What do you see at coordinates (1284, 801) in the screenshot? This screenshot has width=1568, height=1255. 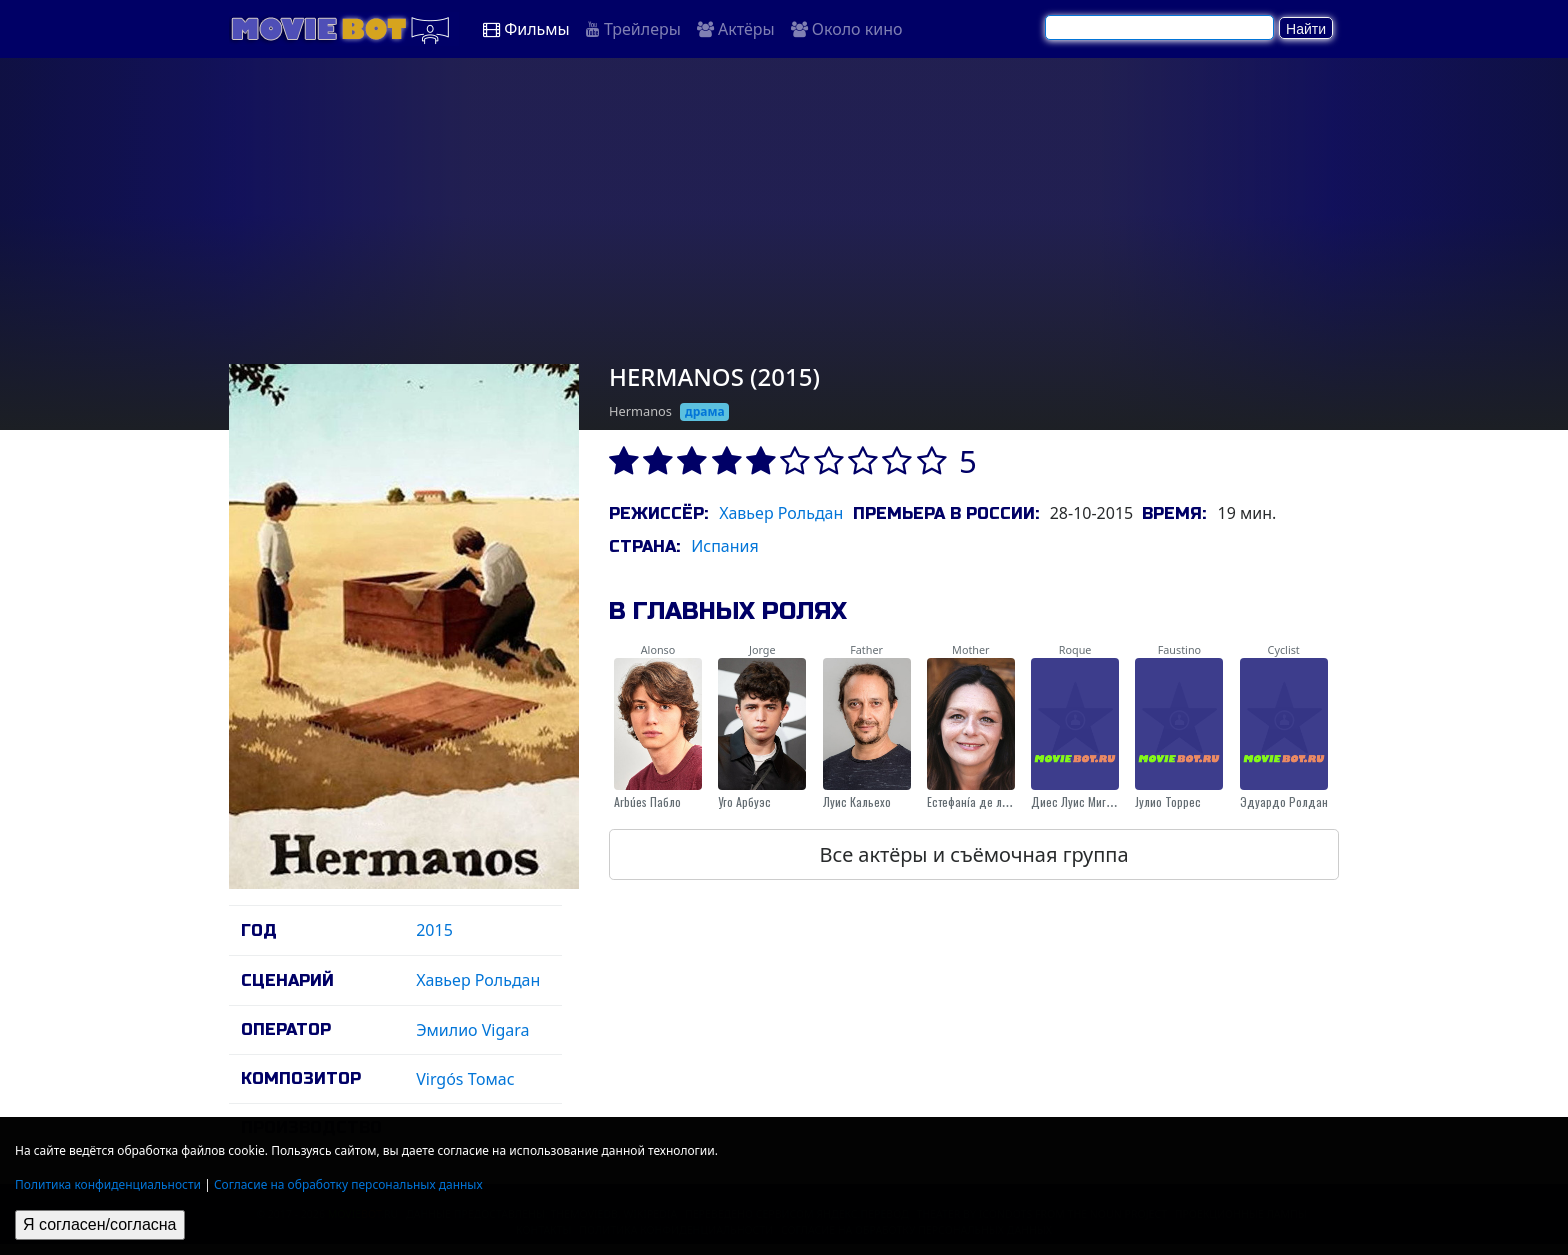 I see `Эдуардо Ролдан` at bounding box center [1284, 801].